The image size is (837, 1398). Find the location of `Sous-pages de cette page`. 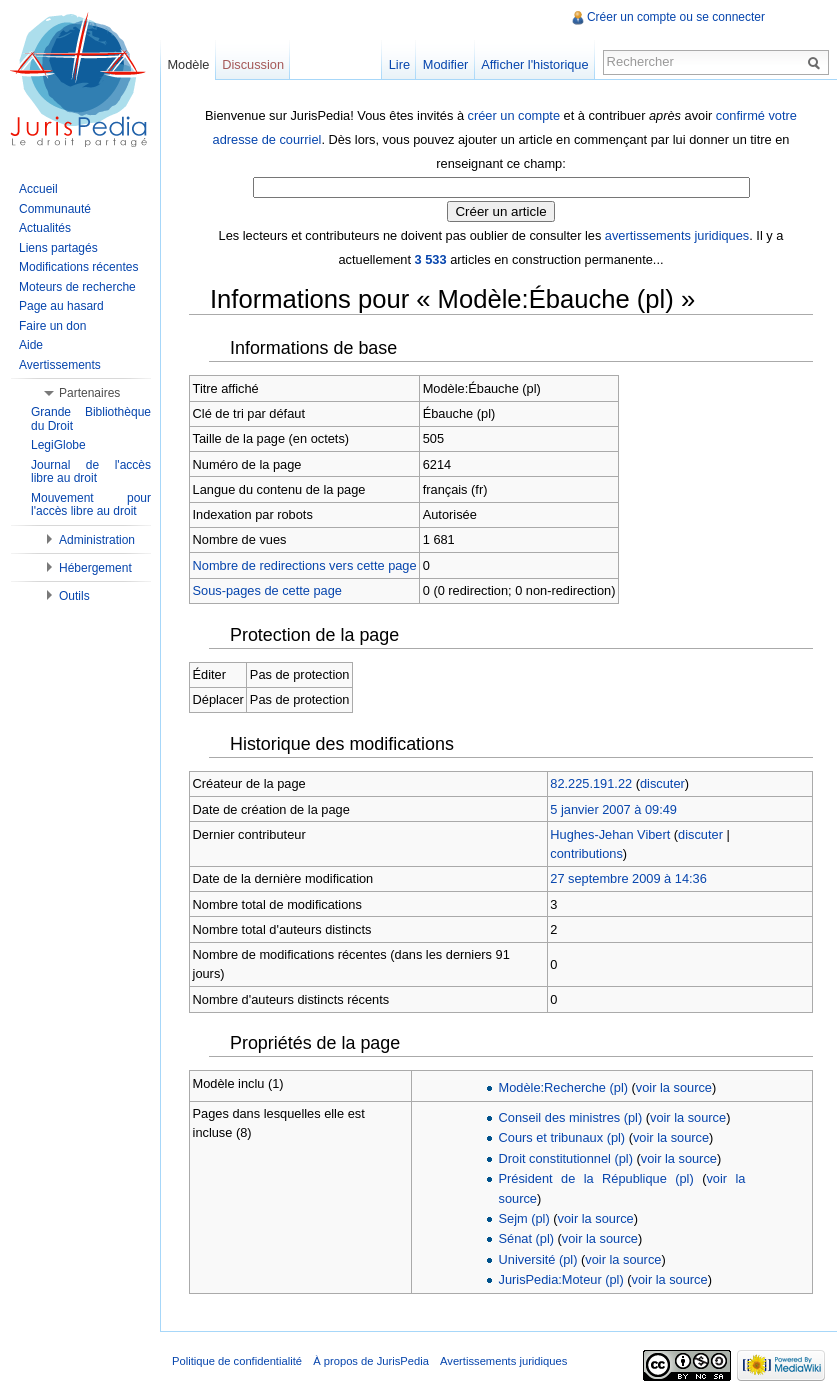

Sous-pages de cette page is located at coordinates (267, 590).